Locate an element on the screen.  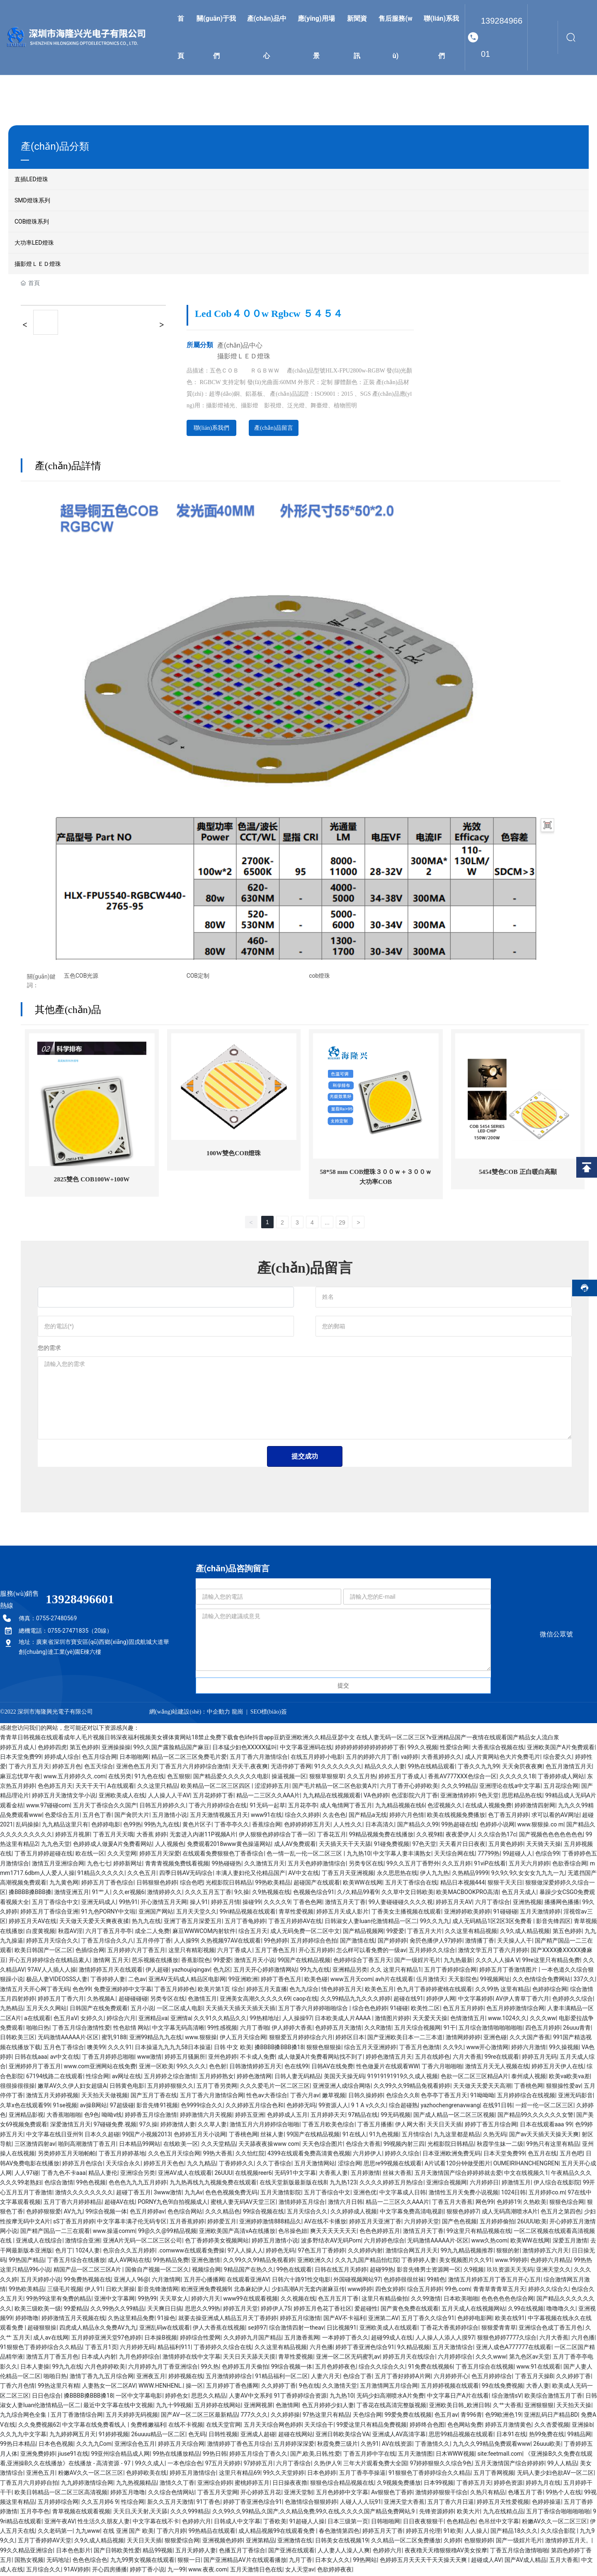
香蕉综合网 is located at coordinates (266, 1825).